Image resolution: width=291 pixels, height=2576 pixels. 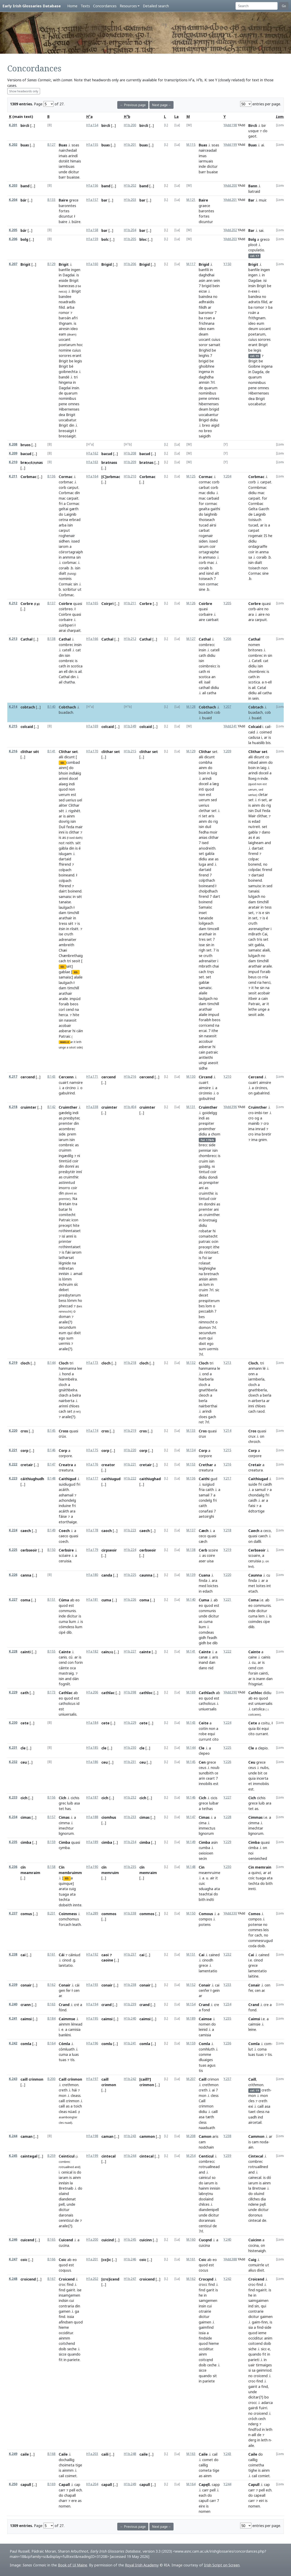 I want to click on quia, so click(x=252, y=1728).